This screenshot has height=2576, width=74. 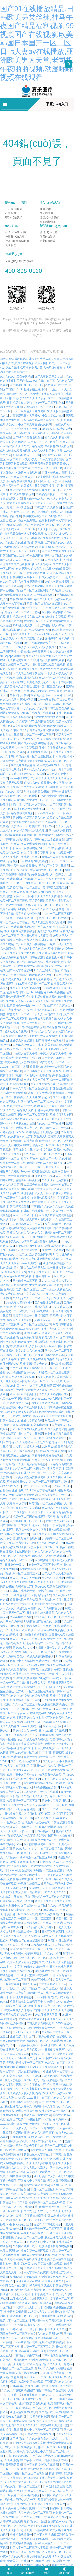 I want to click on 久久99永久免费看, so click(x=11, y=1621).